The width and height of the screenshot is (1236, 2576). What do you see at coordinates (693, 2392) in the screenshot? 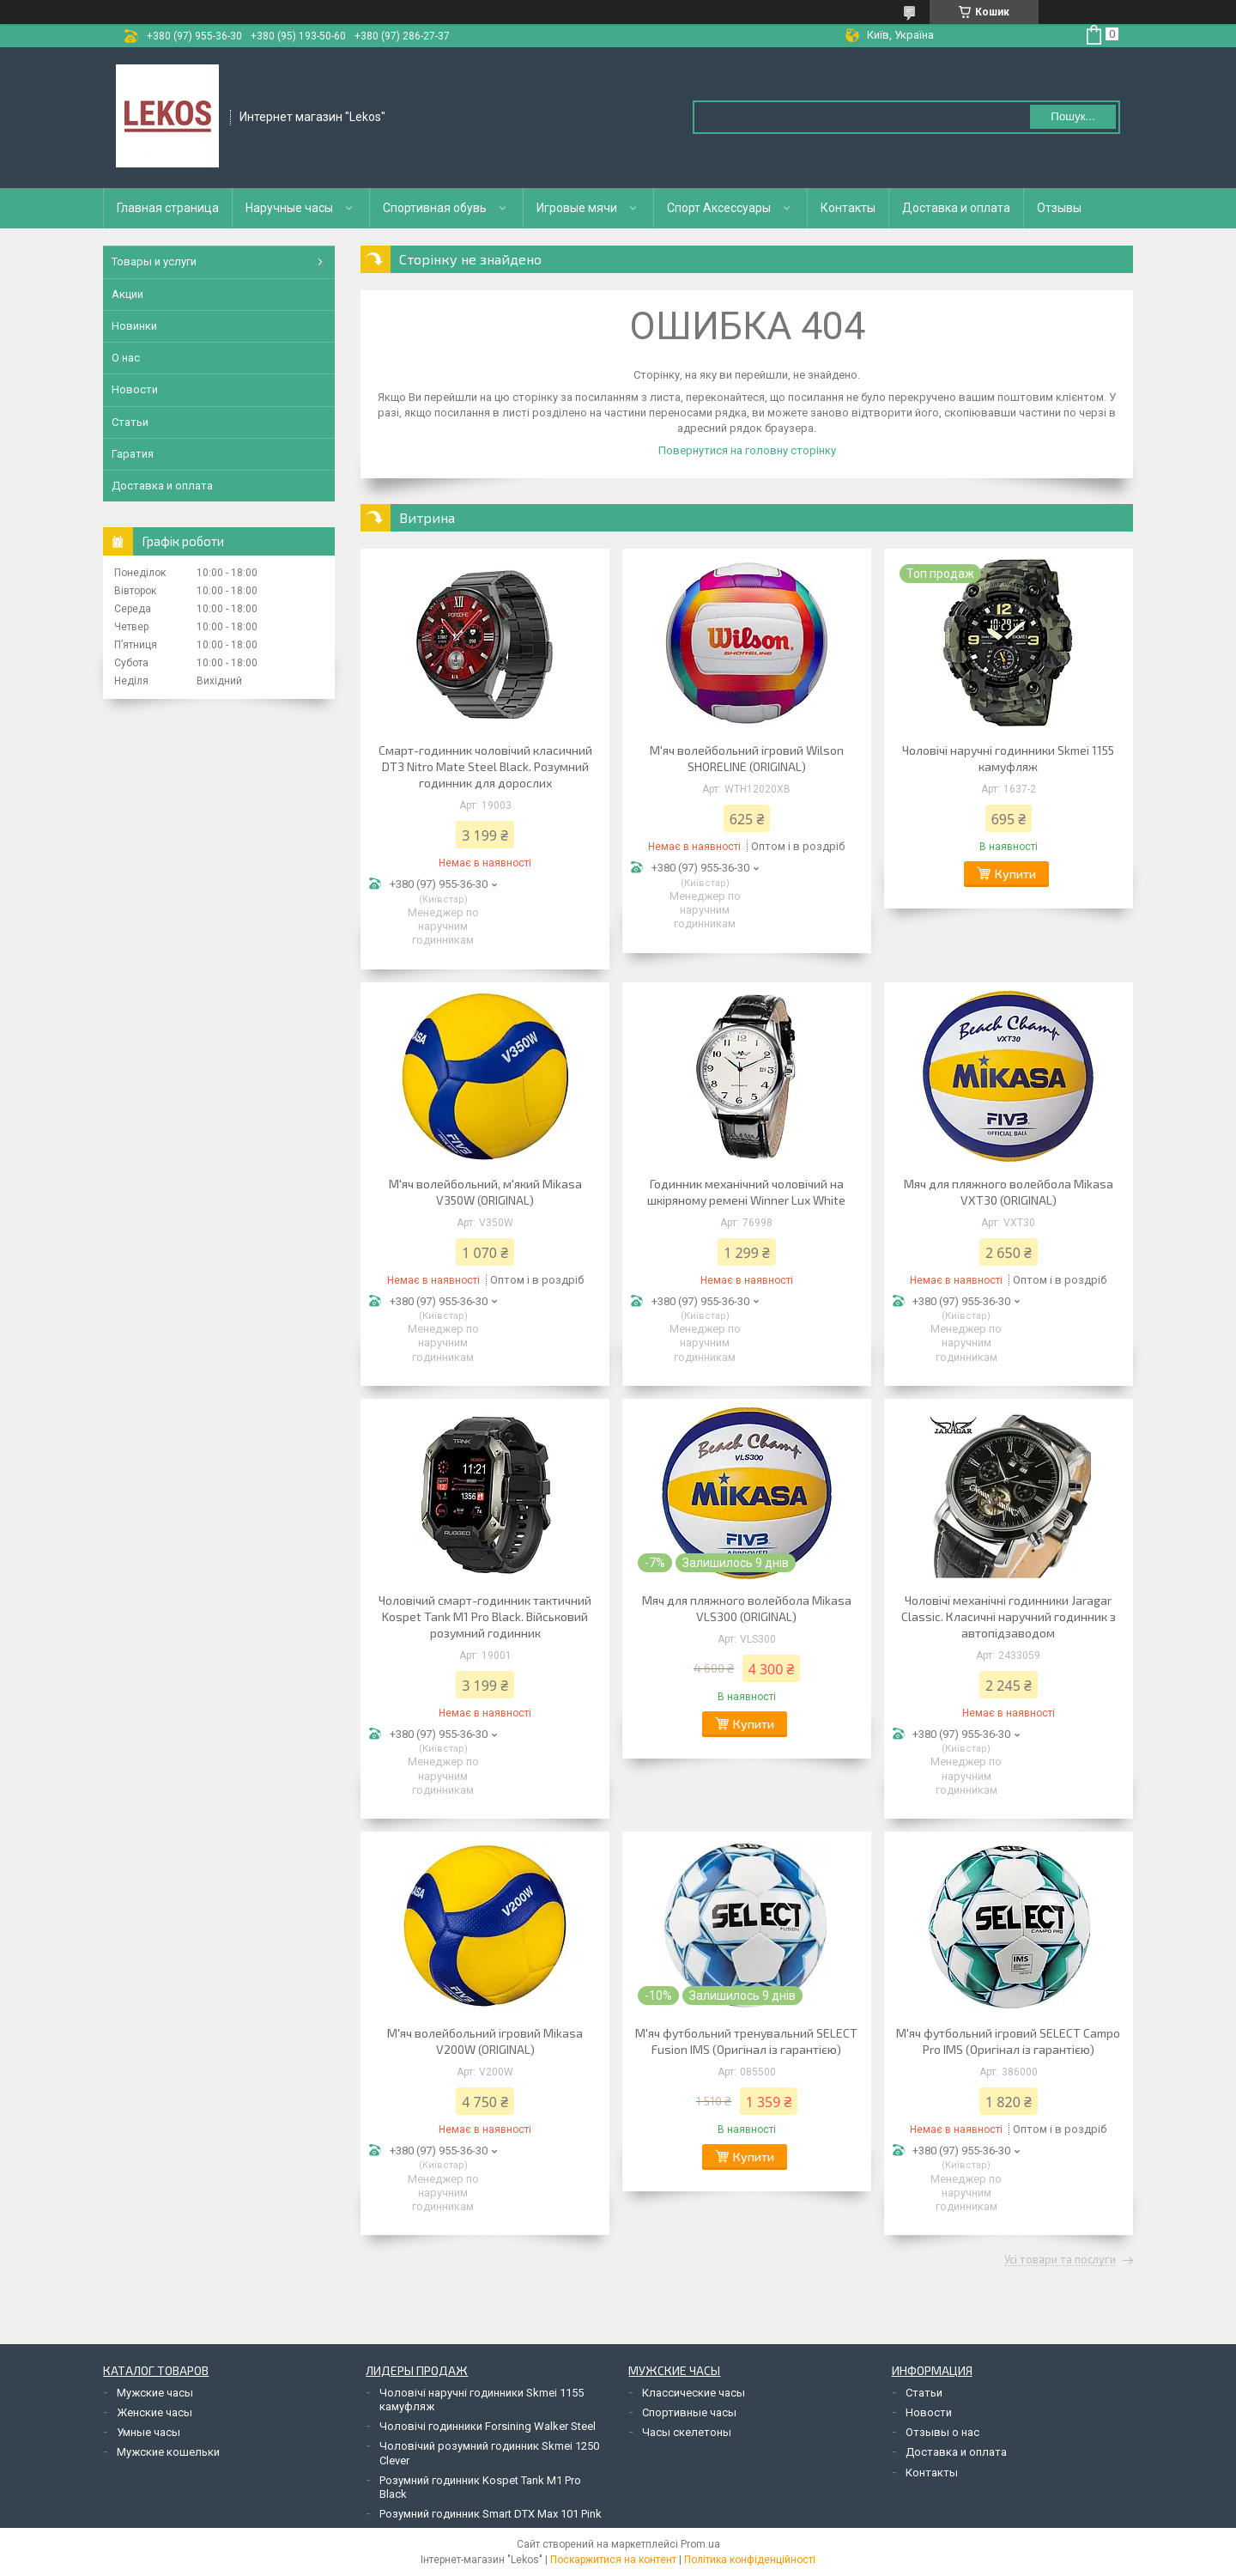
I see `Классические часы` at bounding box center [693, 2392].